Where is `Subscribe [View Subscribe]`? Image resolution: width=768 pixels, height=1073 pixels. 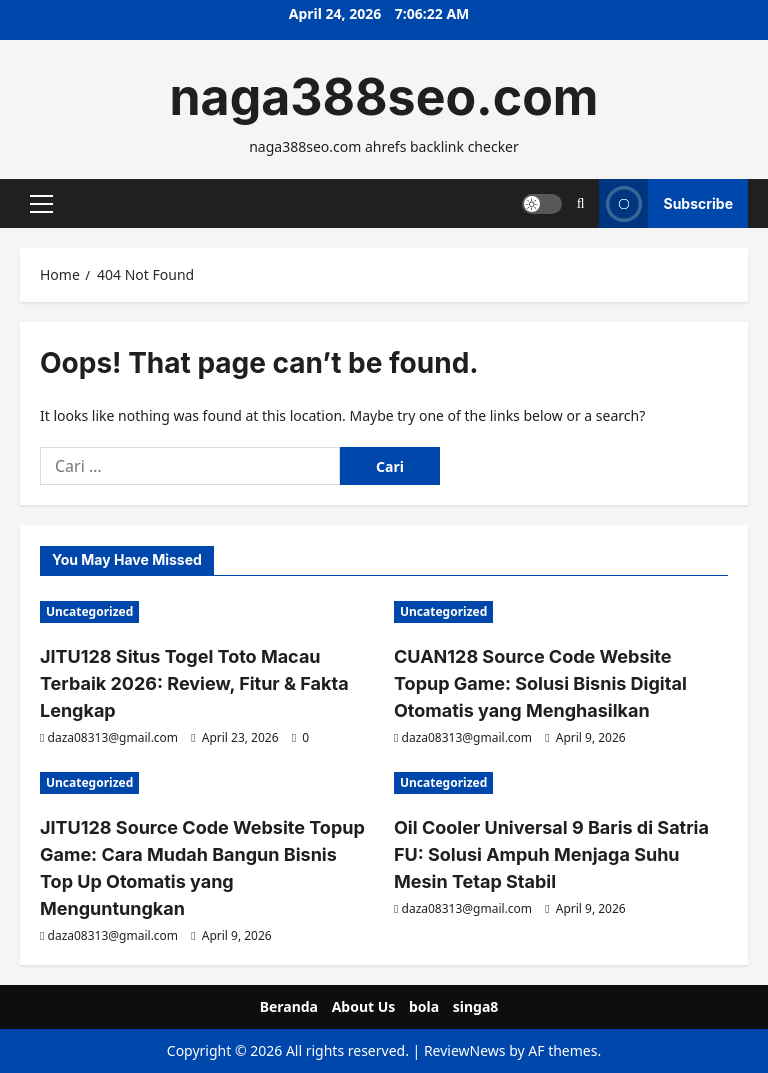
Subscribe [View Subscribe] is located at coordinates (666, 203).